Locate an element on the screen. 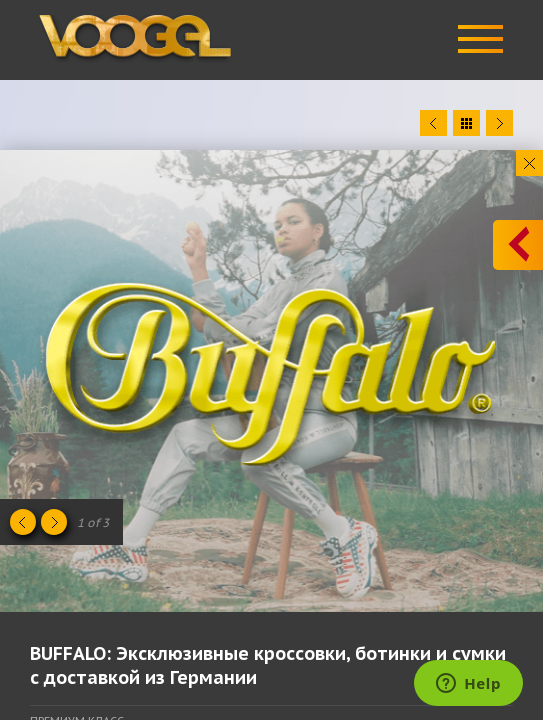 Image resolution: width=543 pixels, height=720 pixels. Next is located at coordinates (499, 123).